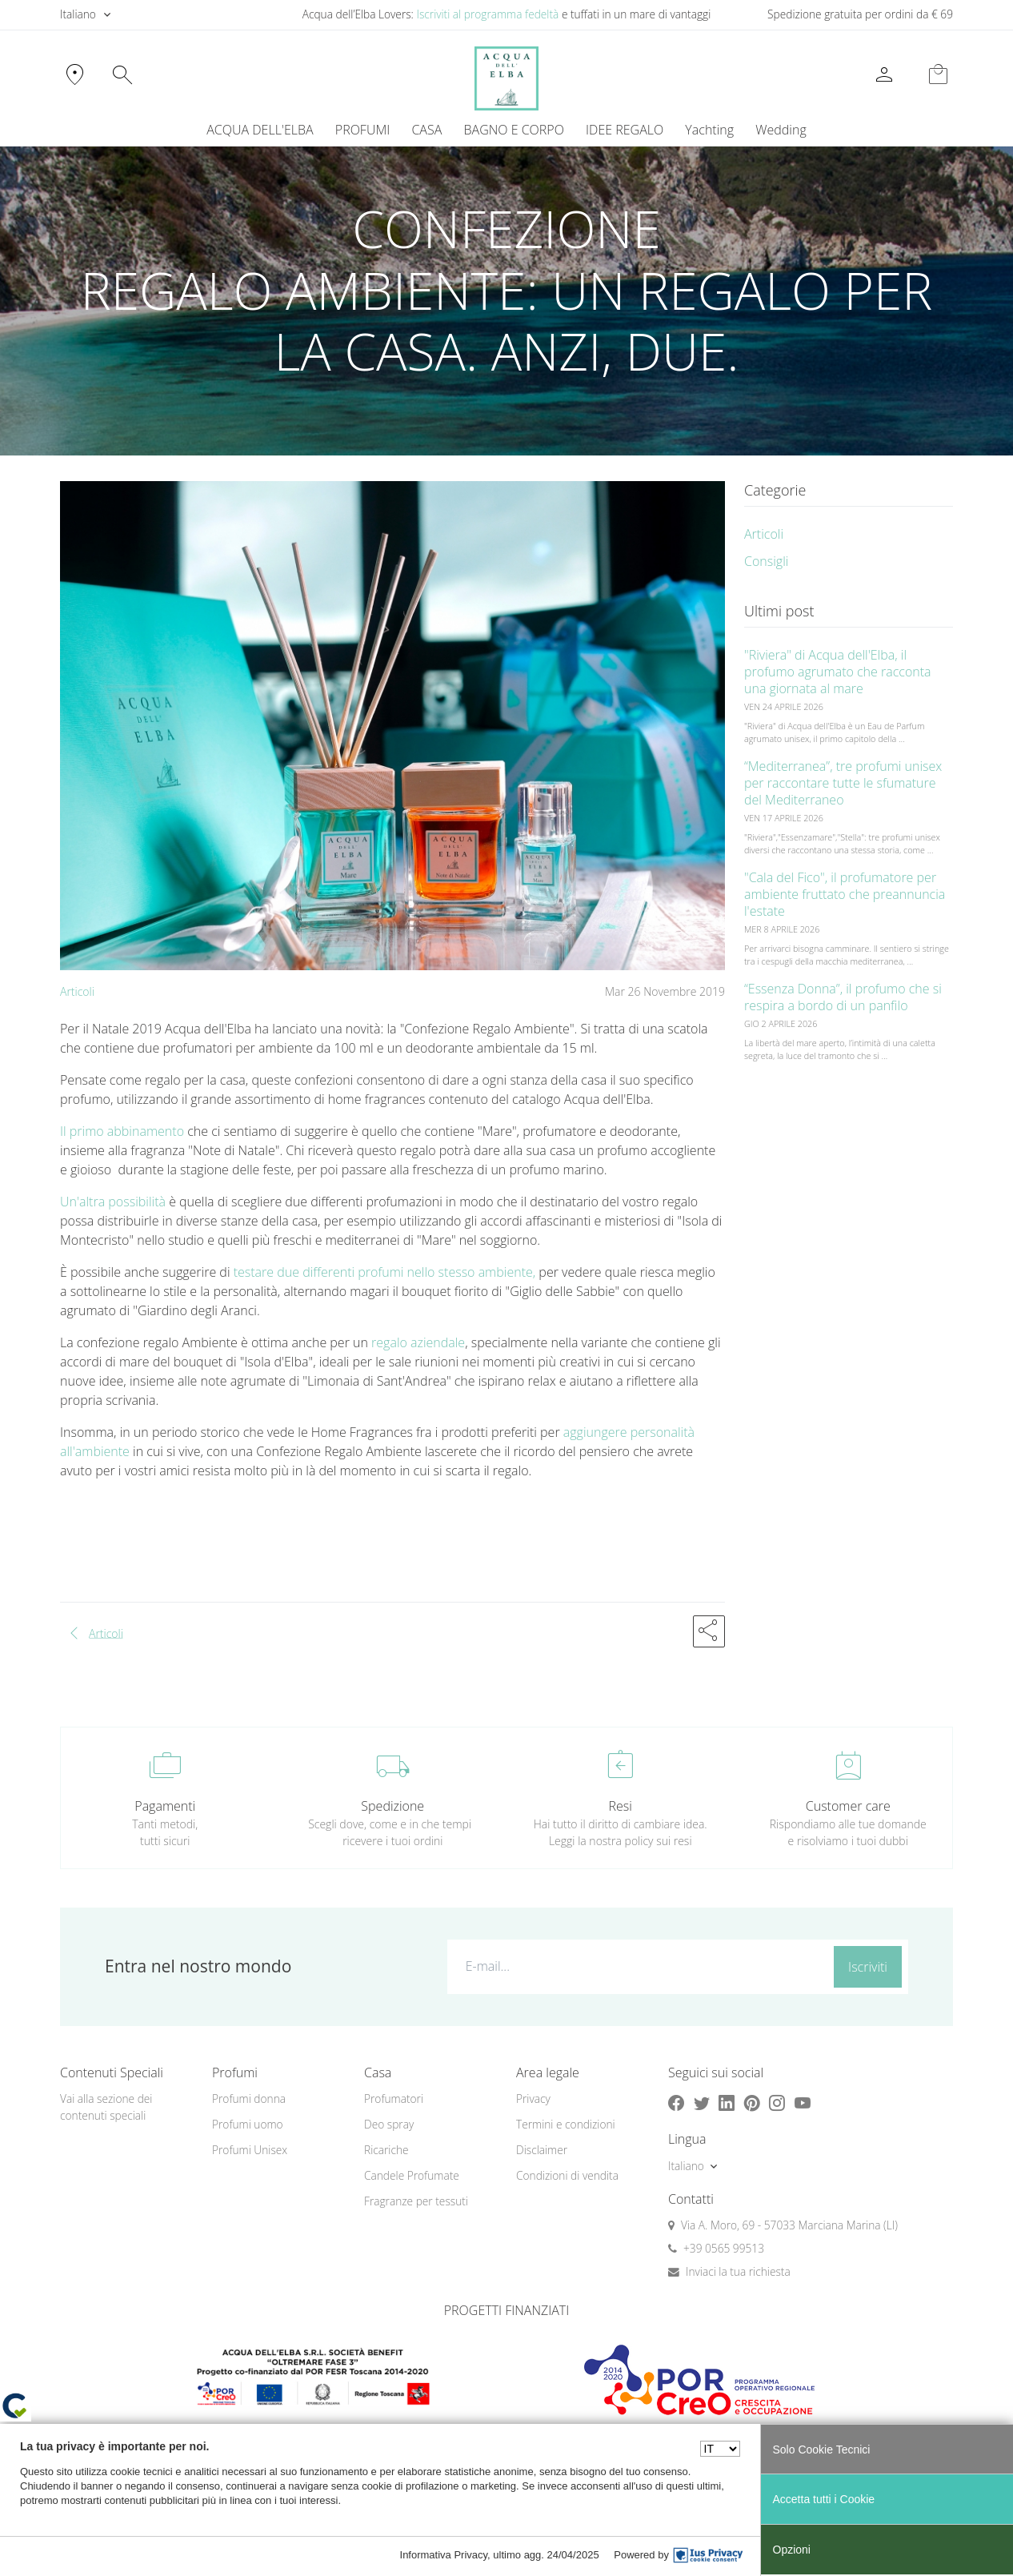 The width and height of the screenshot is (1013, 2576). What do you see at coordinates (837, 671) in the screenshot?
I see `"Riviera" di Acqua dell'Elba, il profumo agrumato che racconta una giornata al mare` at bounding box center [837, 671].